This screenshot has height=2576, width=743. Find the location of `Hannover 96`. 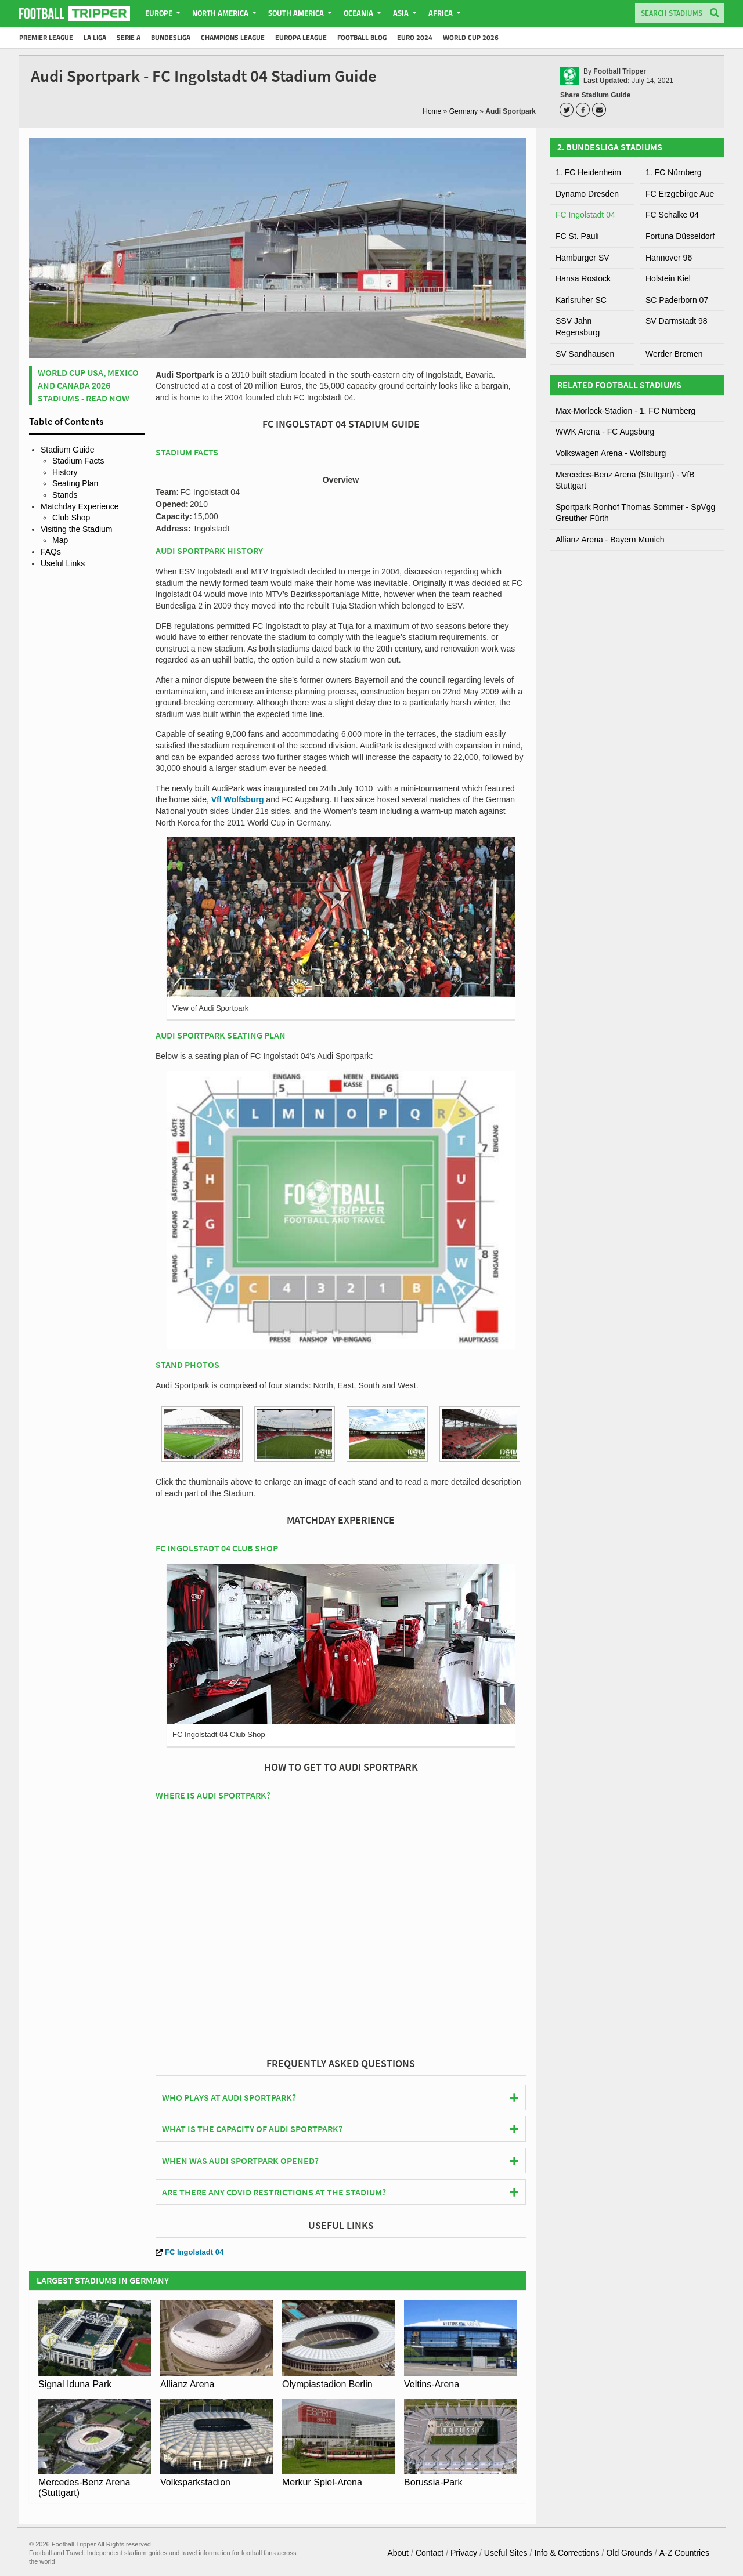

Hannover 96 is located at coordinates (668, 257).